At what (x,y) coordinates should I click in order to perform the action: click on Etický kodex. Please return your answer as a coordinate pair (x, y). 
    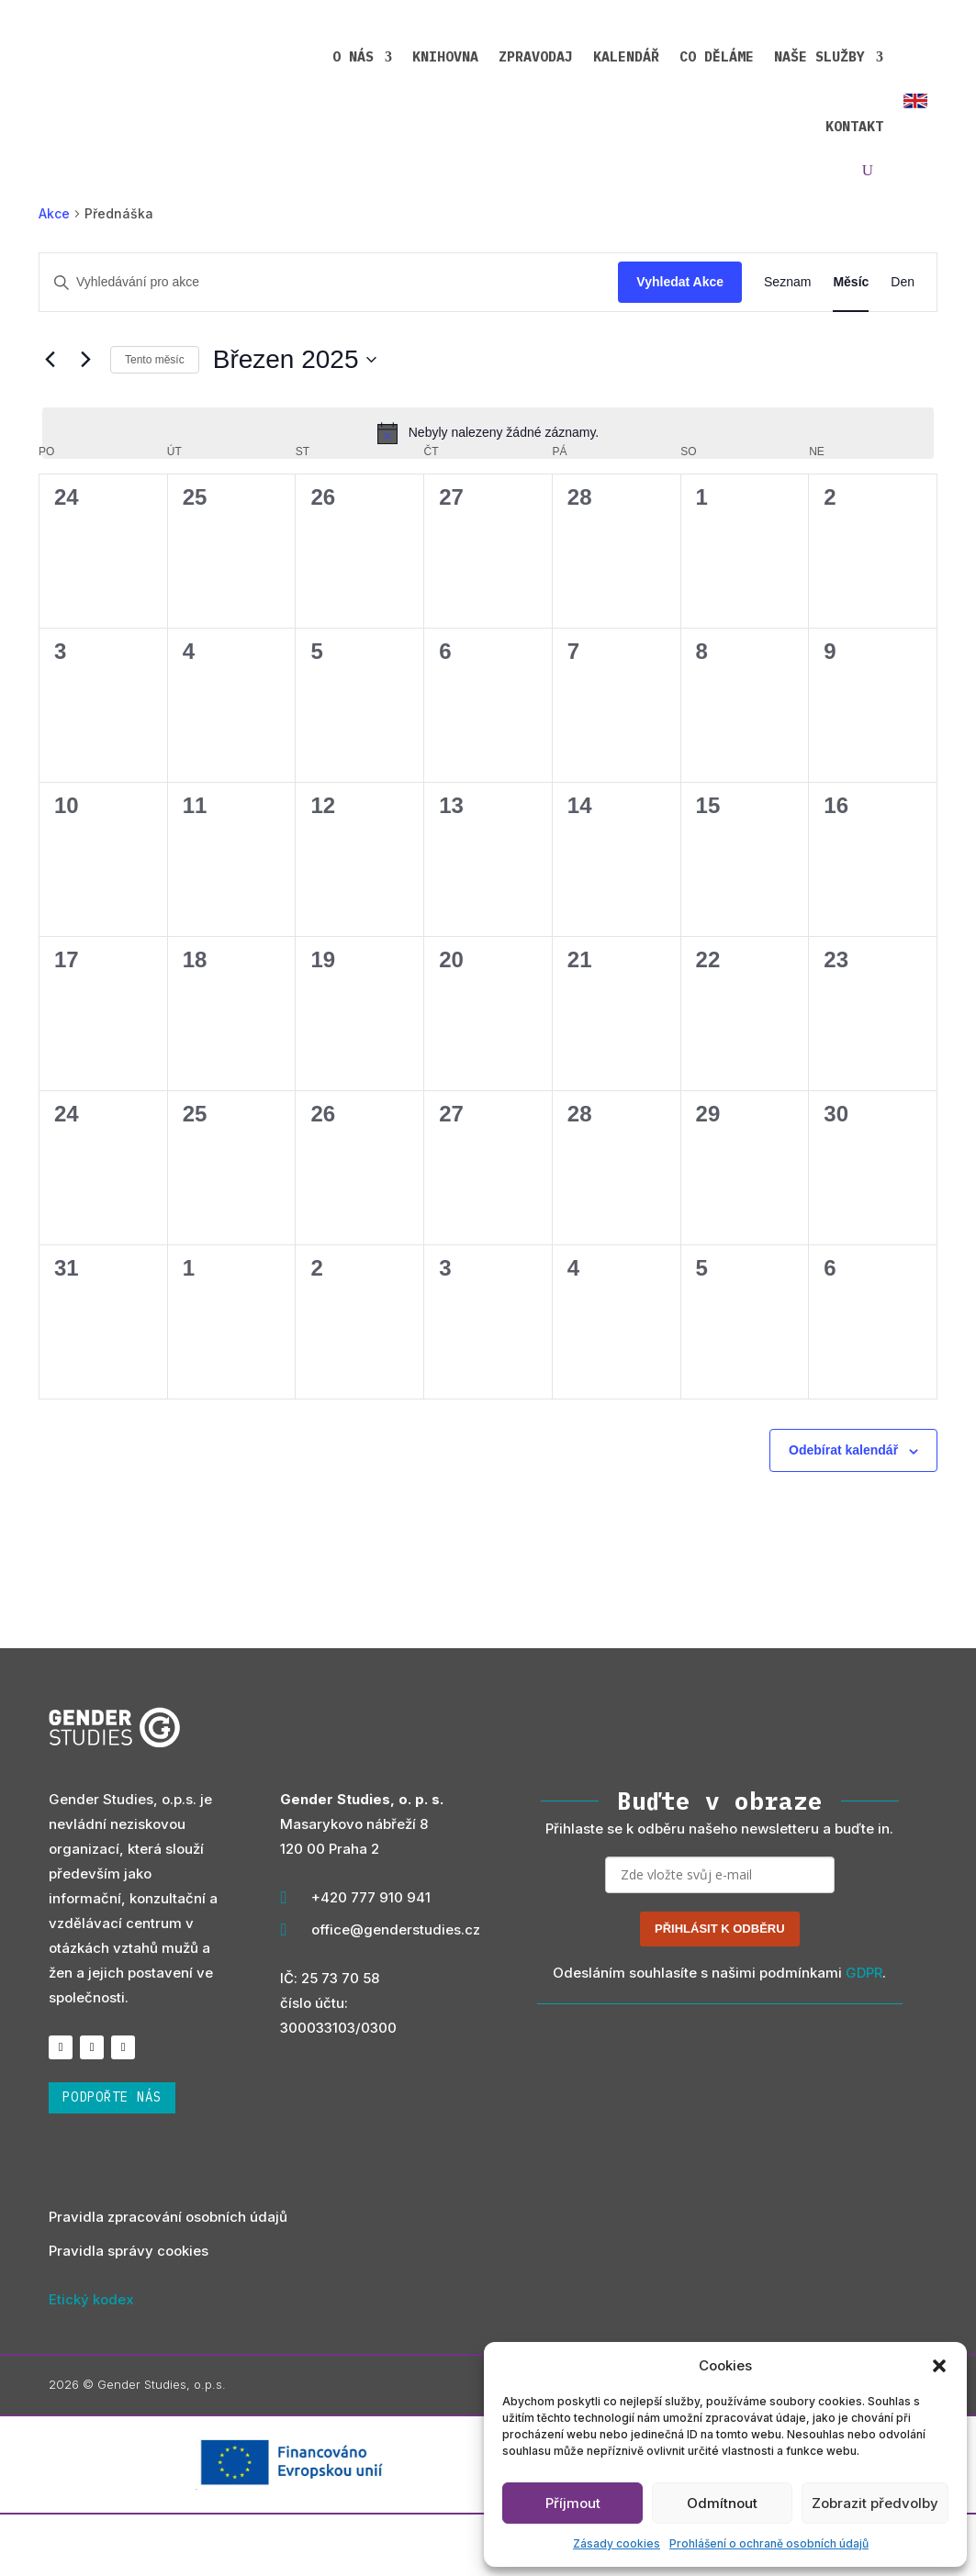
    Looking at the image, I should click on (91, 2360).